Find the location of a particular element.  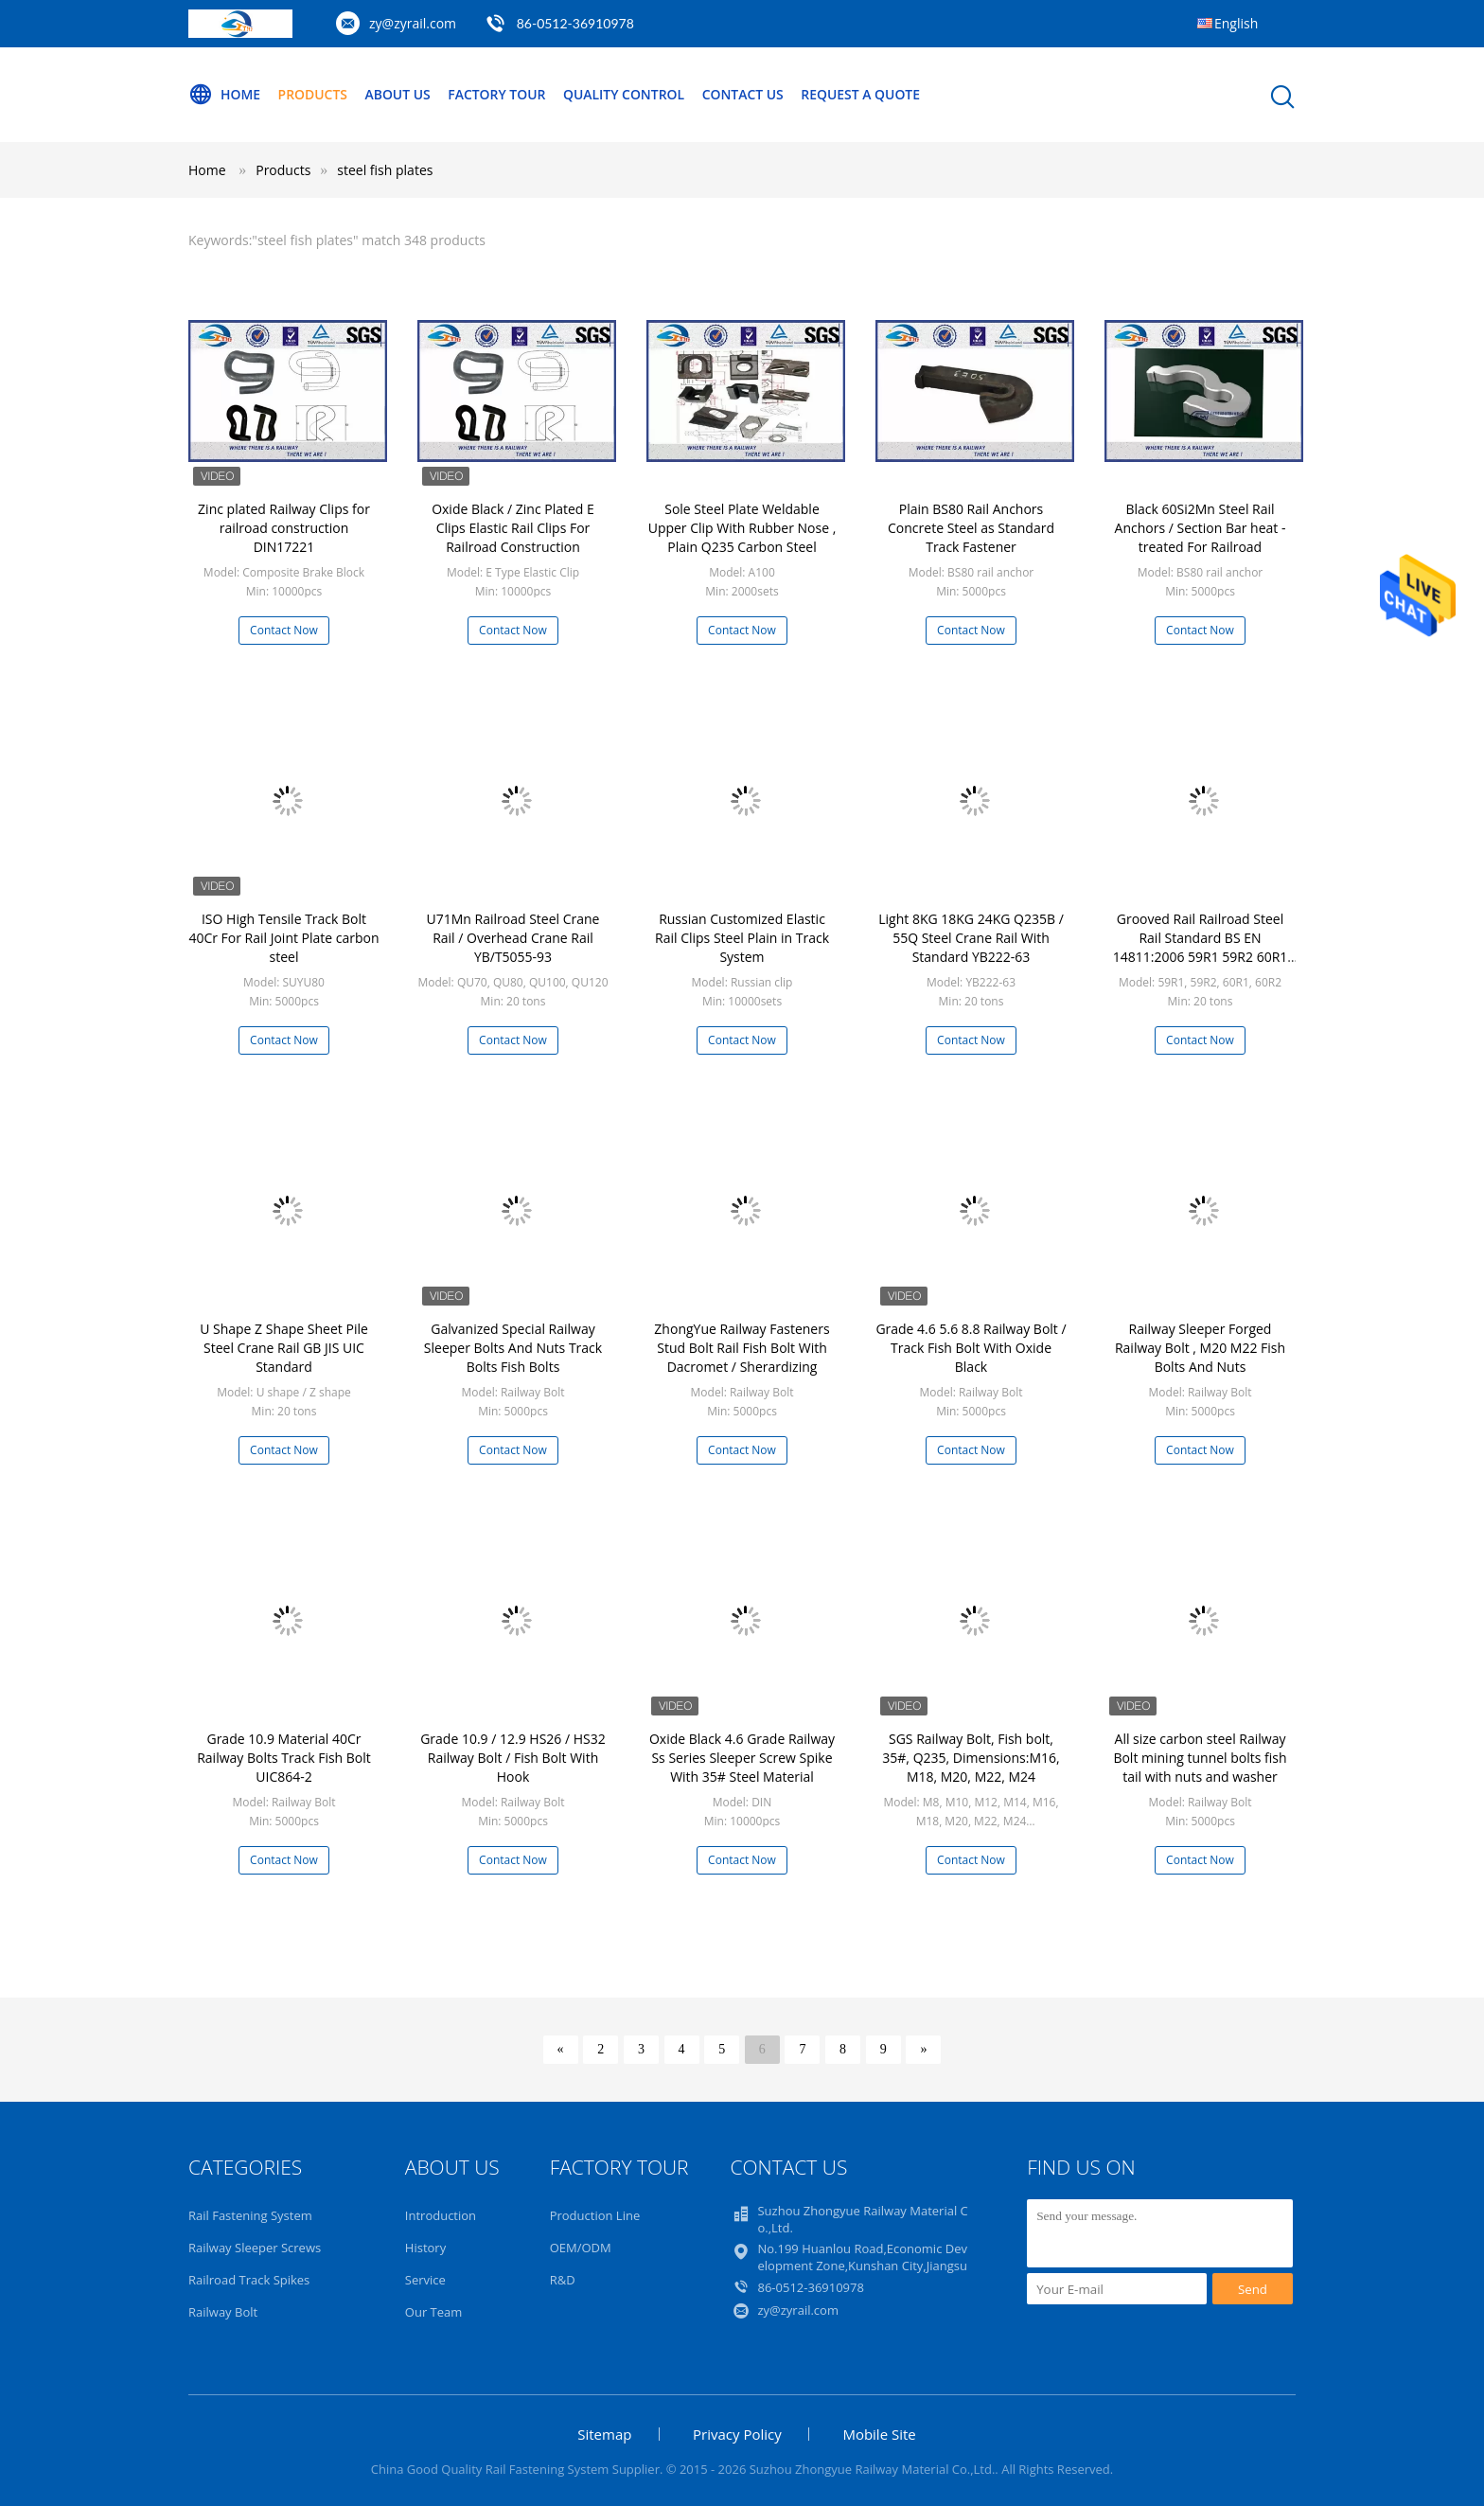

Introduction is located at coordinates (440, 2215).